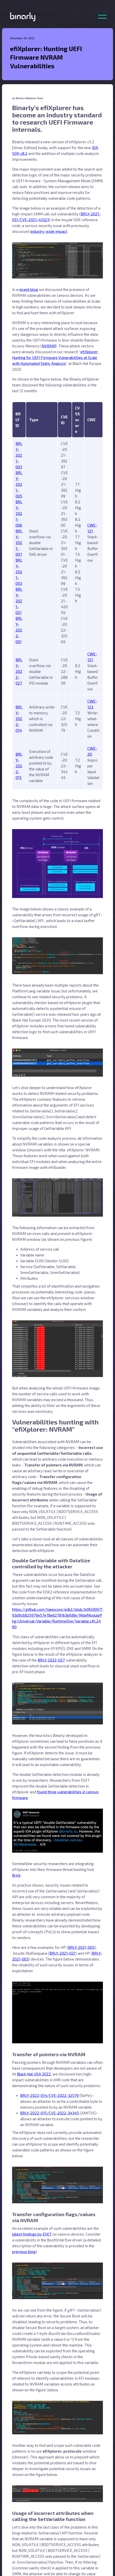 Image resolution: width=115 pixels, height=2576 pixels. I want to click on BRLY-2022-014/CVE-2022-32579, so click(49, 2095).